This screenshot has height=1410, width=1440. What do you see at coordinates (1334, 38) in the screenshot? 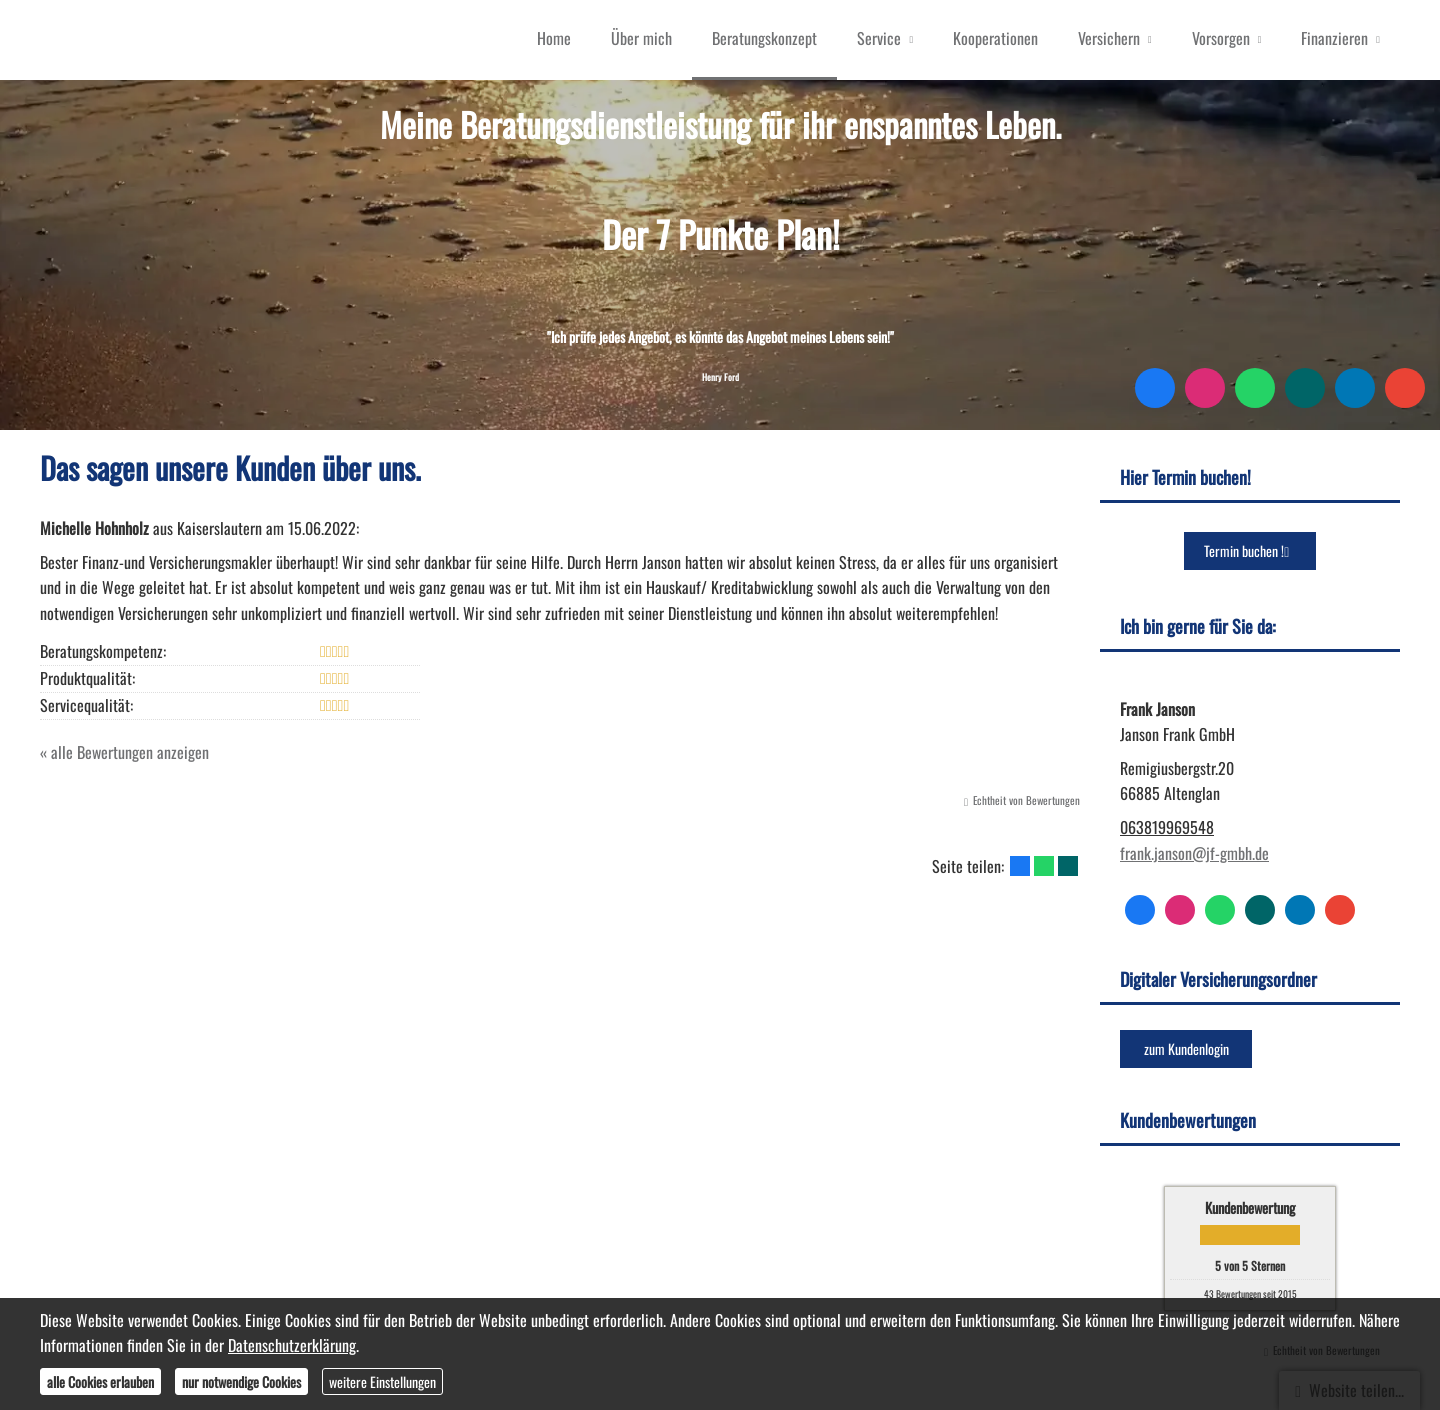
I see `Finanzieren [menuitem]` at bounding box center [1334, 38].